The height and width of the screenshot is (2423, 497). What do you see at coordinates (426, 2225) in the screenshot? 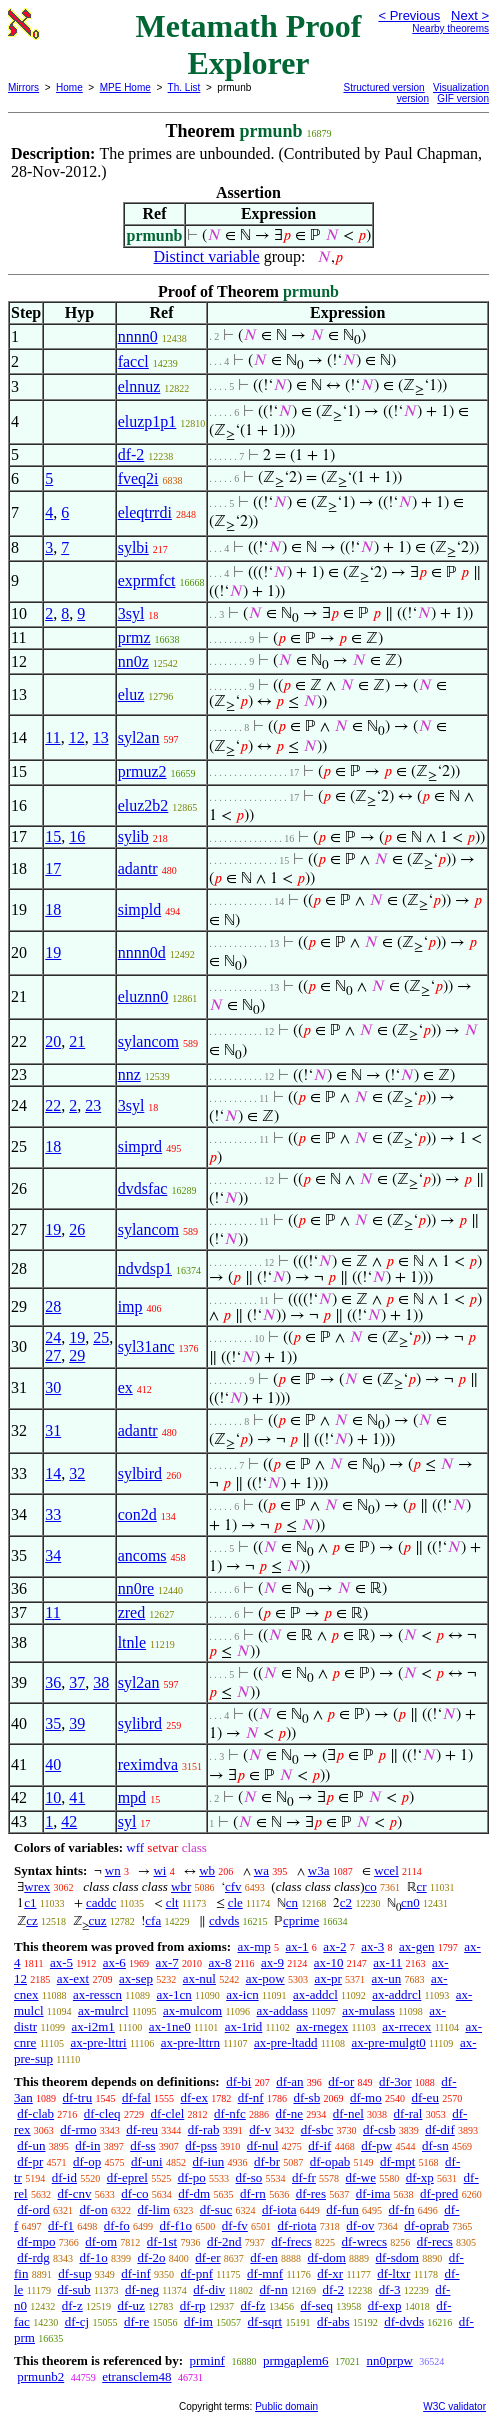
I see `df-oprab` at bounding box center [426, 2225].